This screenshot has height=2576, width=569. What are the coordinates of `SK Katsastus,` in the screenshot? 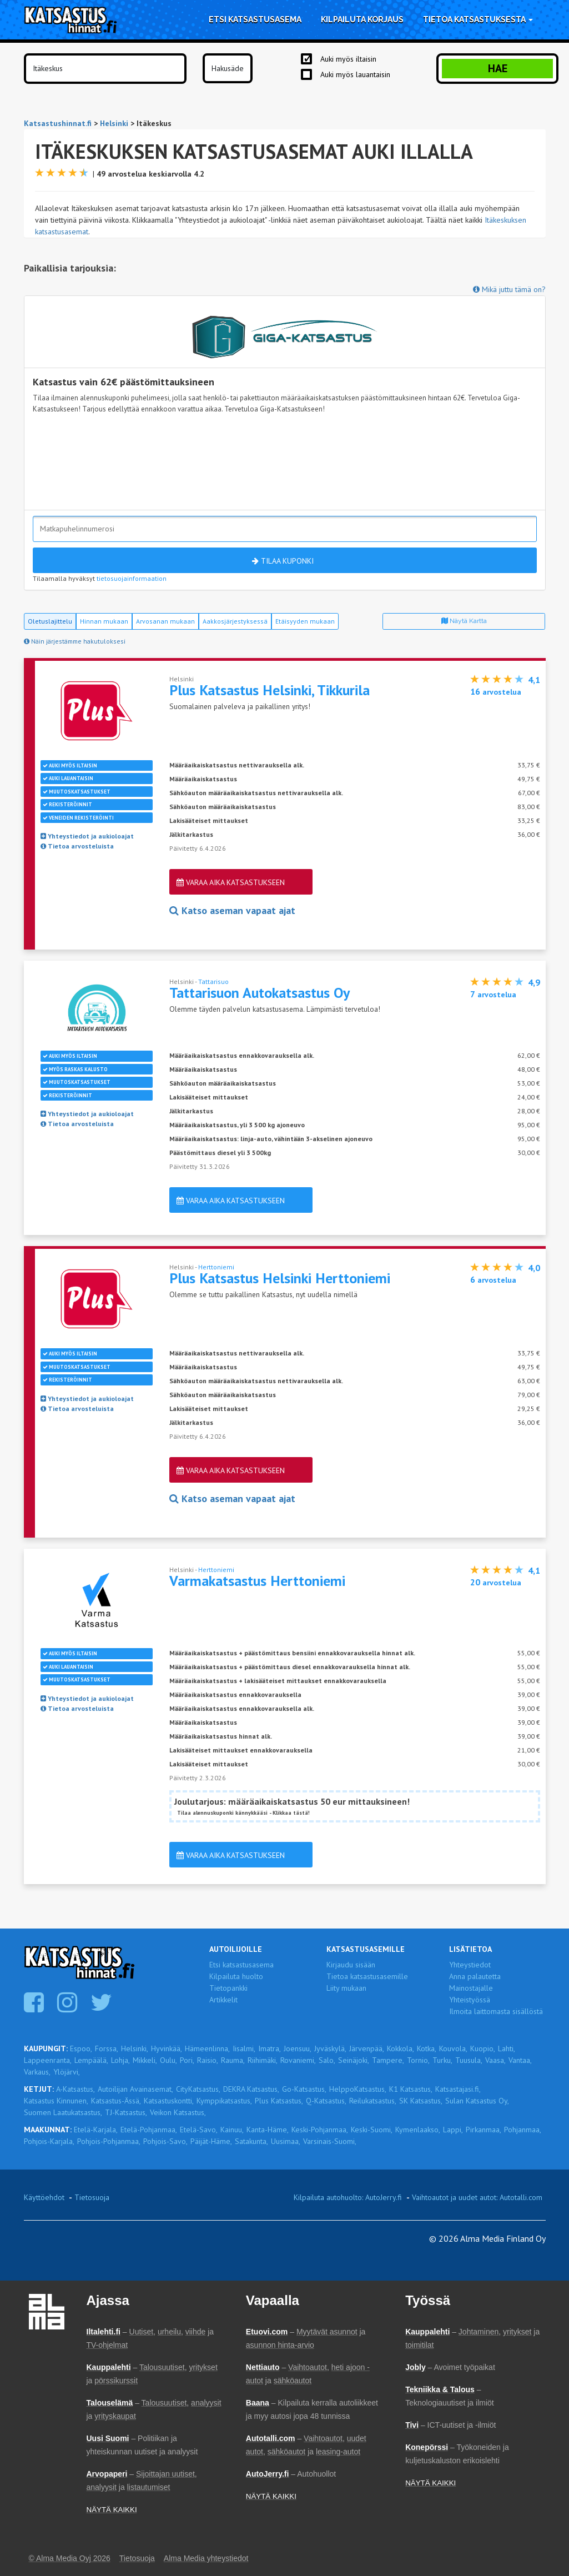 It's located at (420, 2101).